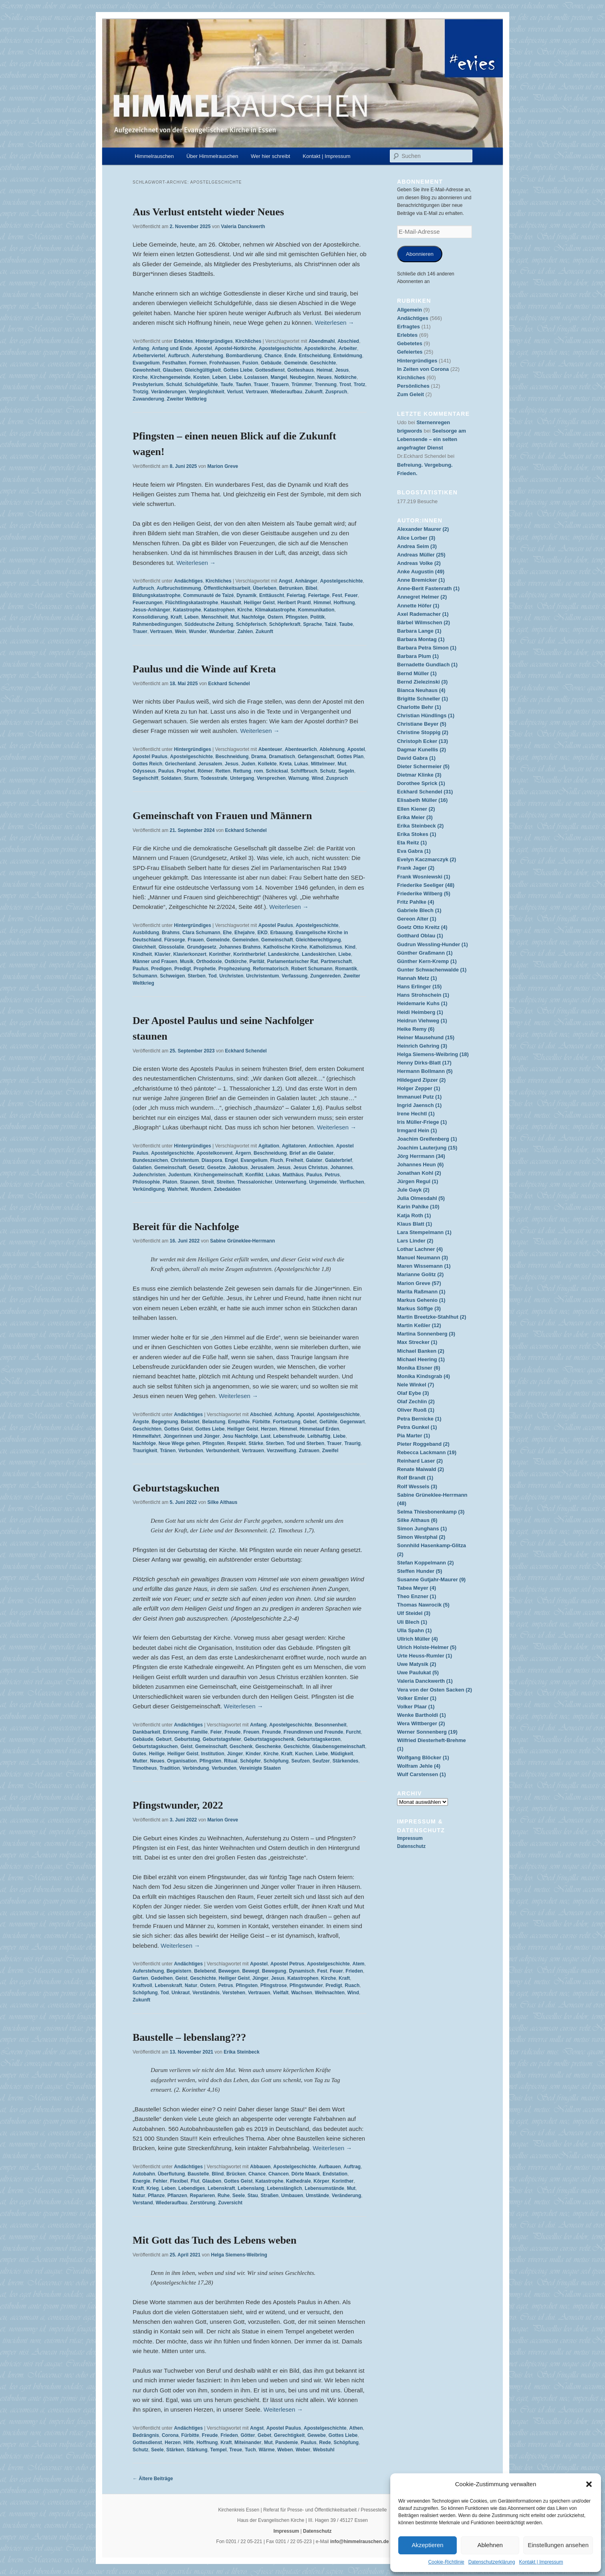 The width and height of the screenshot is (605, 2576). I want to click on Frohnhausen, so click(224, 363).